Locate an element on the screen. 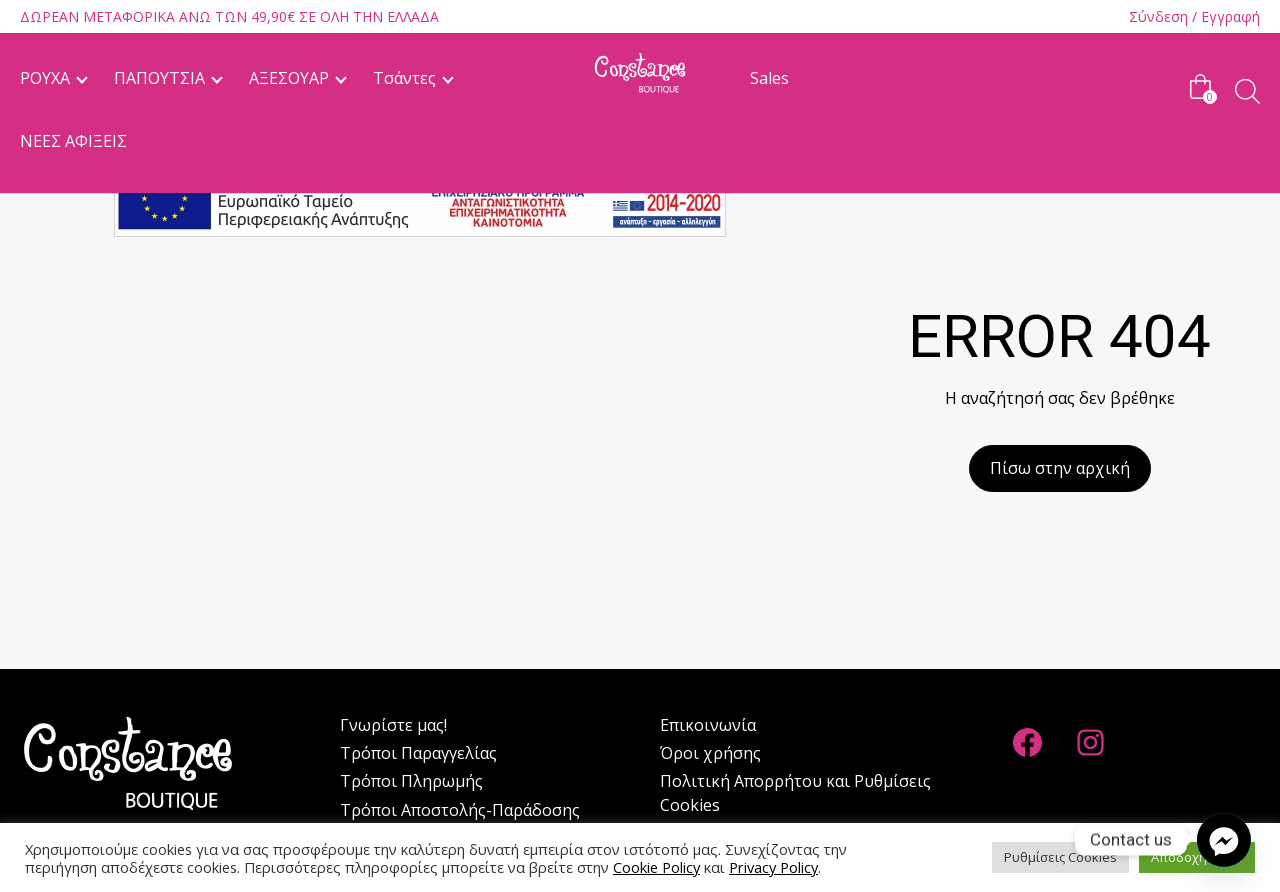 This screenshot has width=1280, height=892. [Facebook_Messenger] is located at coordinates (1224, 840).